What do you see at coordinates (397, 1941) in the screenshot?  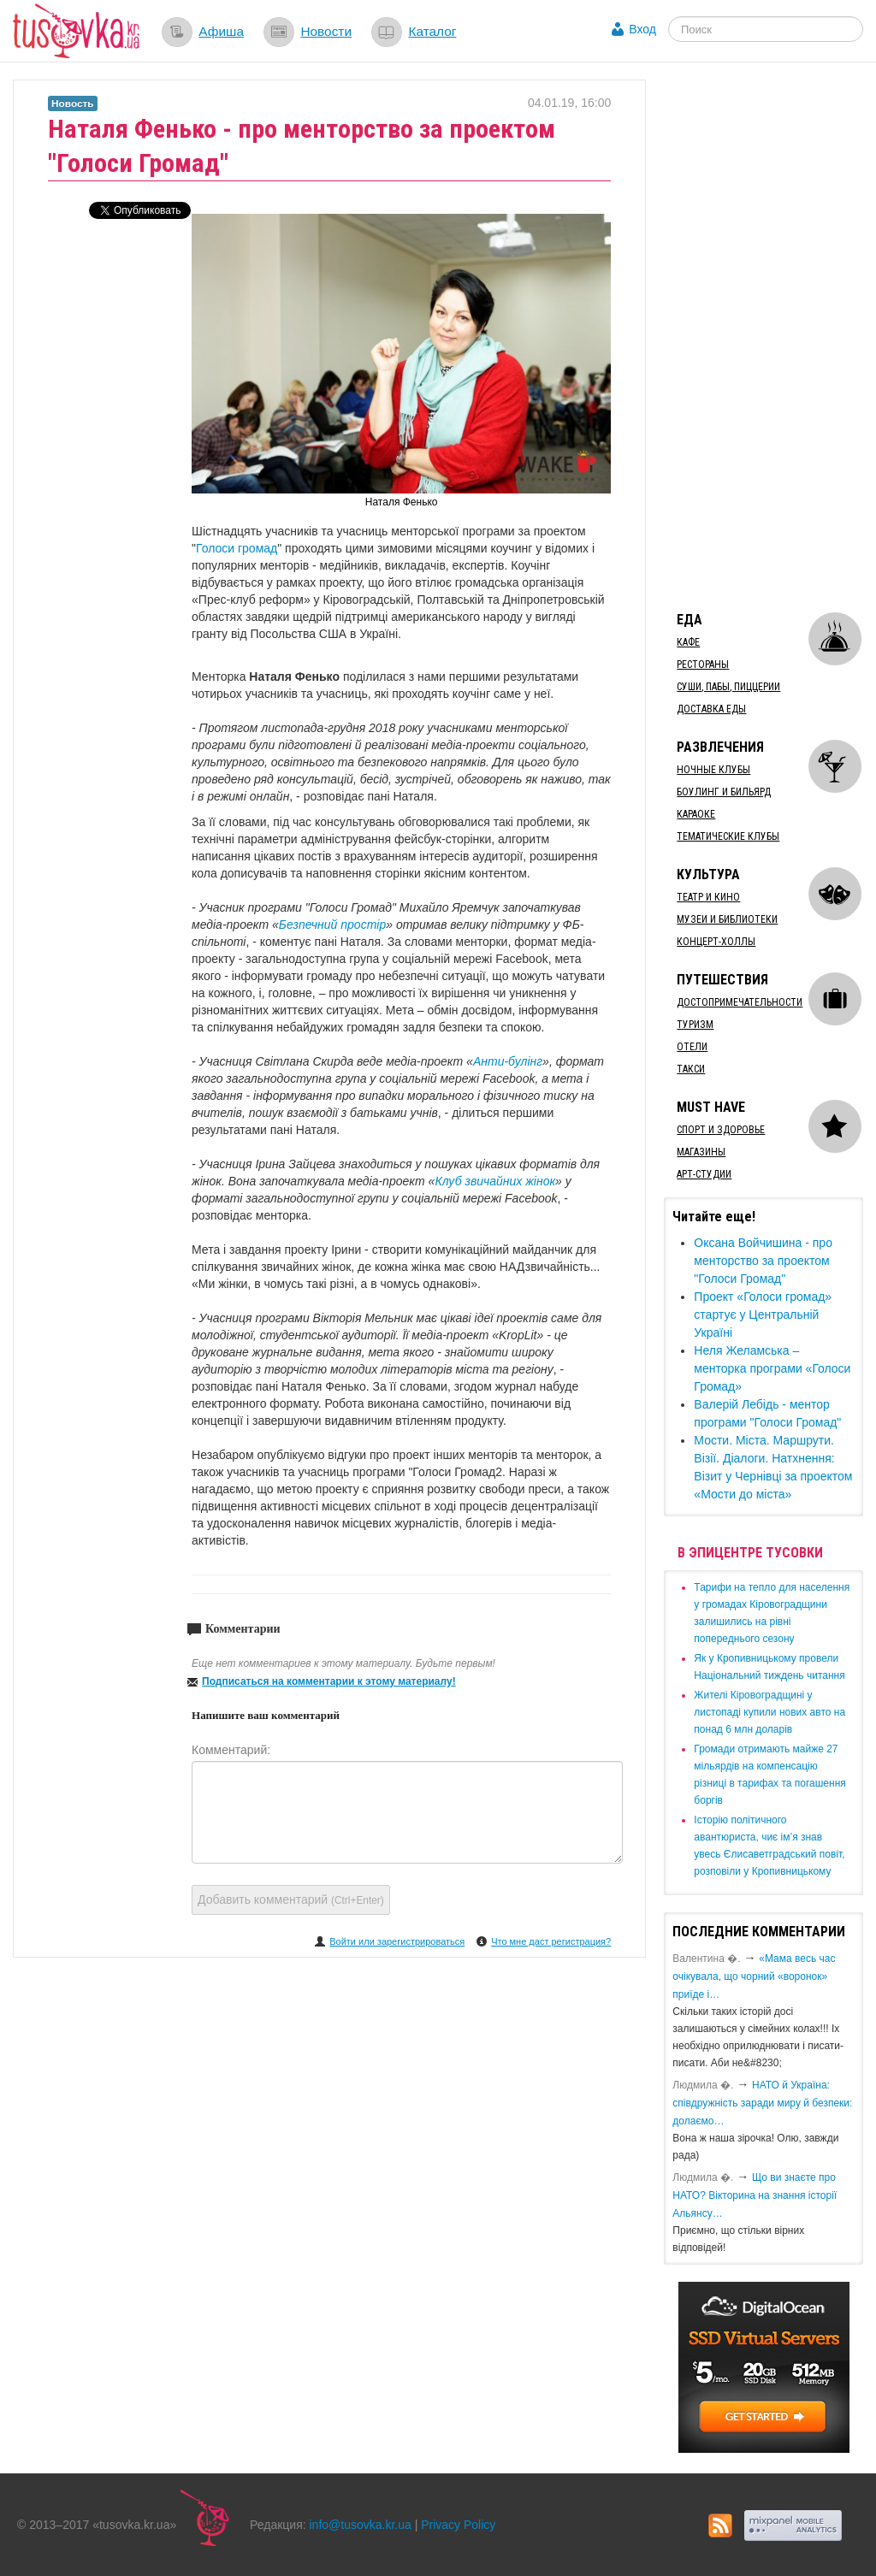 I see `Войти или зарегистрироваться` at bounding box center [397, 1941].